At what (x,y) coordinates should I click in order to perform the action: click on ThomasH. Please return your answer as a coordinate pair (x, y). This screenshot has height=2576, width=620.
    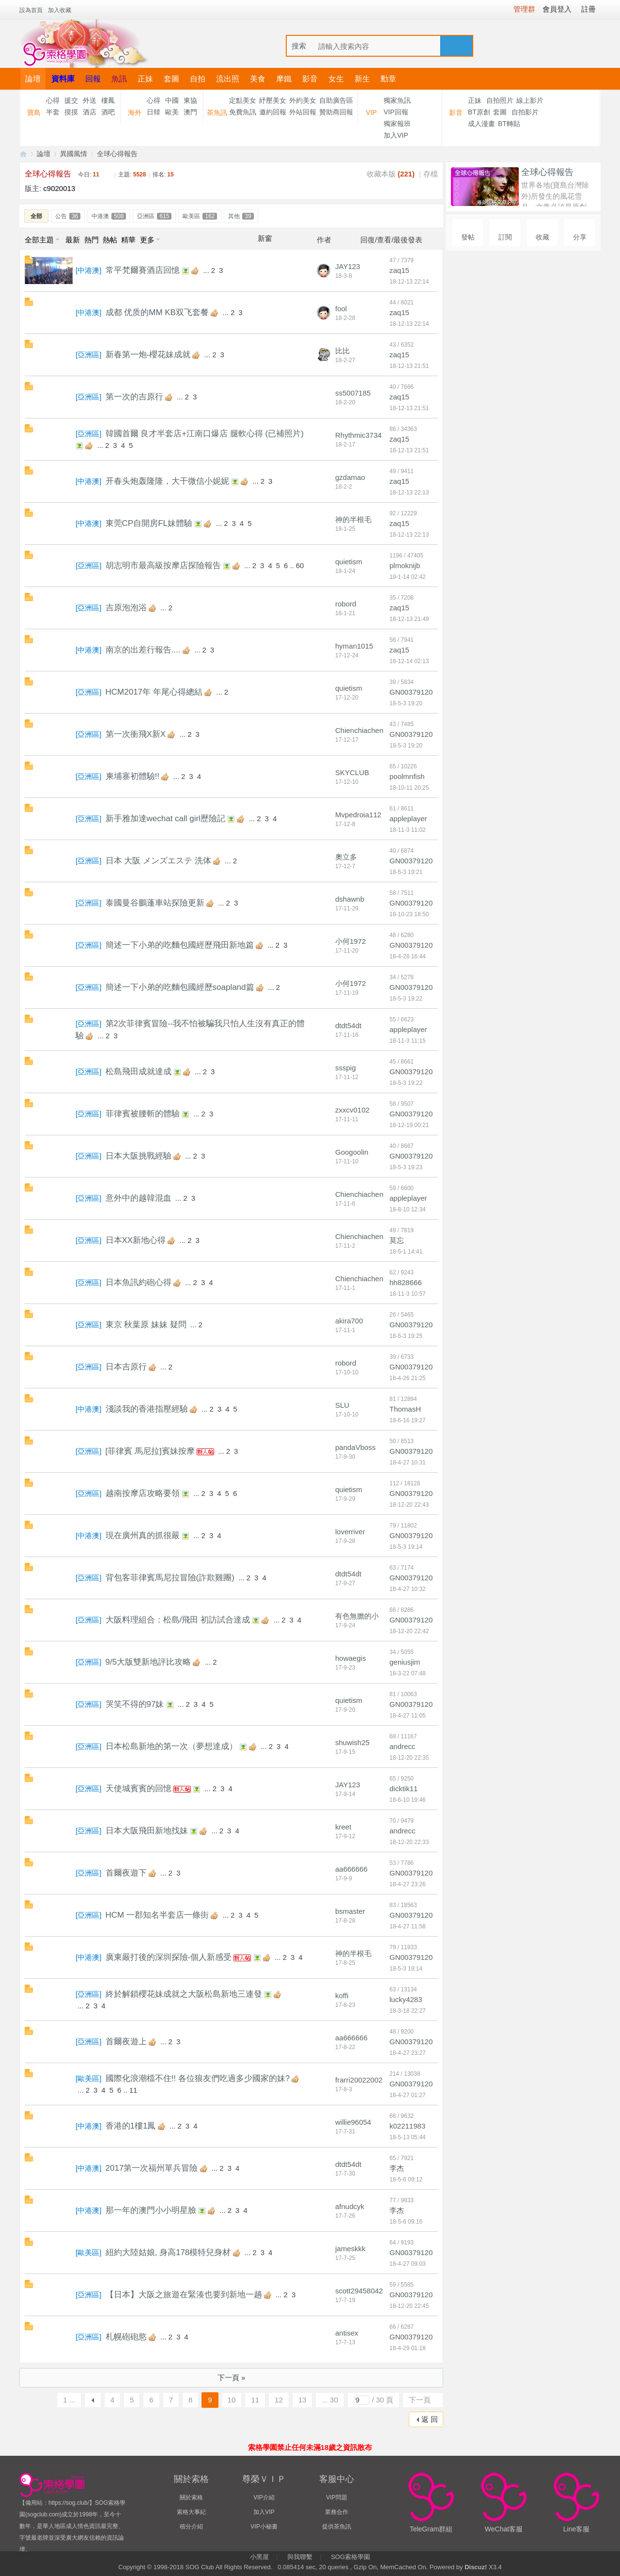
    Looking at the image, I should click on (405, 1409).